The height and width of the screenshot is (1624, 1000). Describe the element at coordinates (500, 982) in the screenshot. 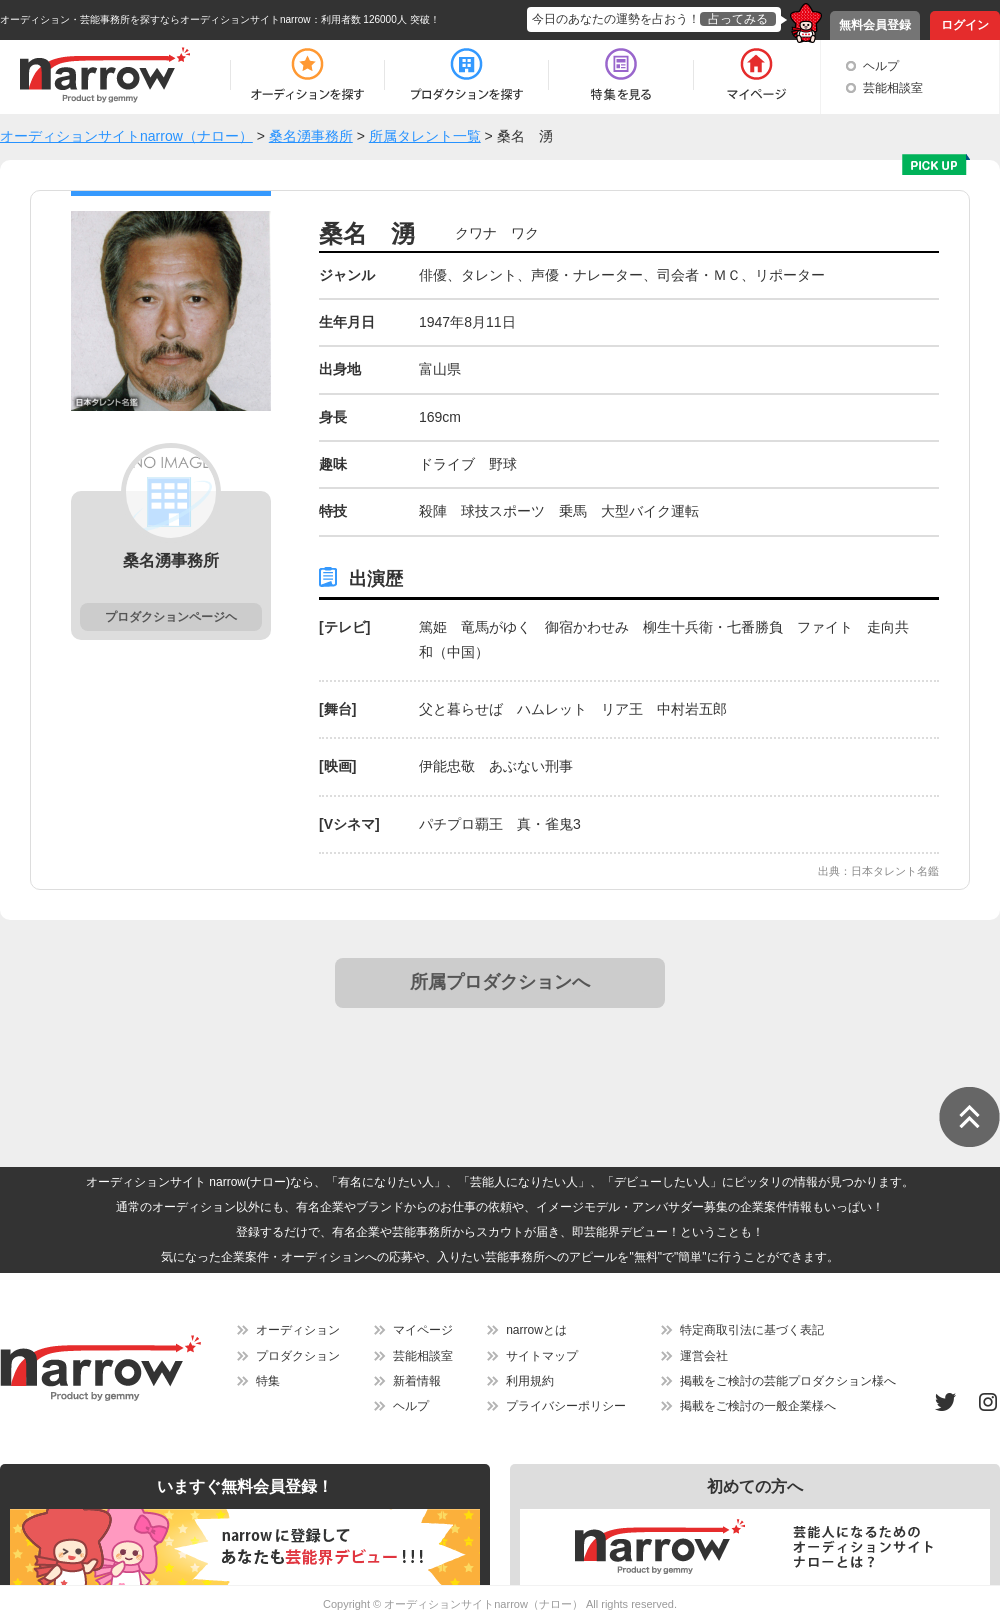

I see `所属プロダクションへ` at that location.